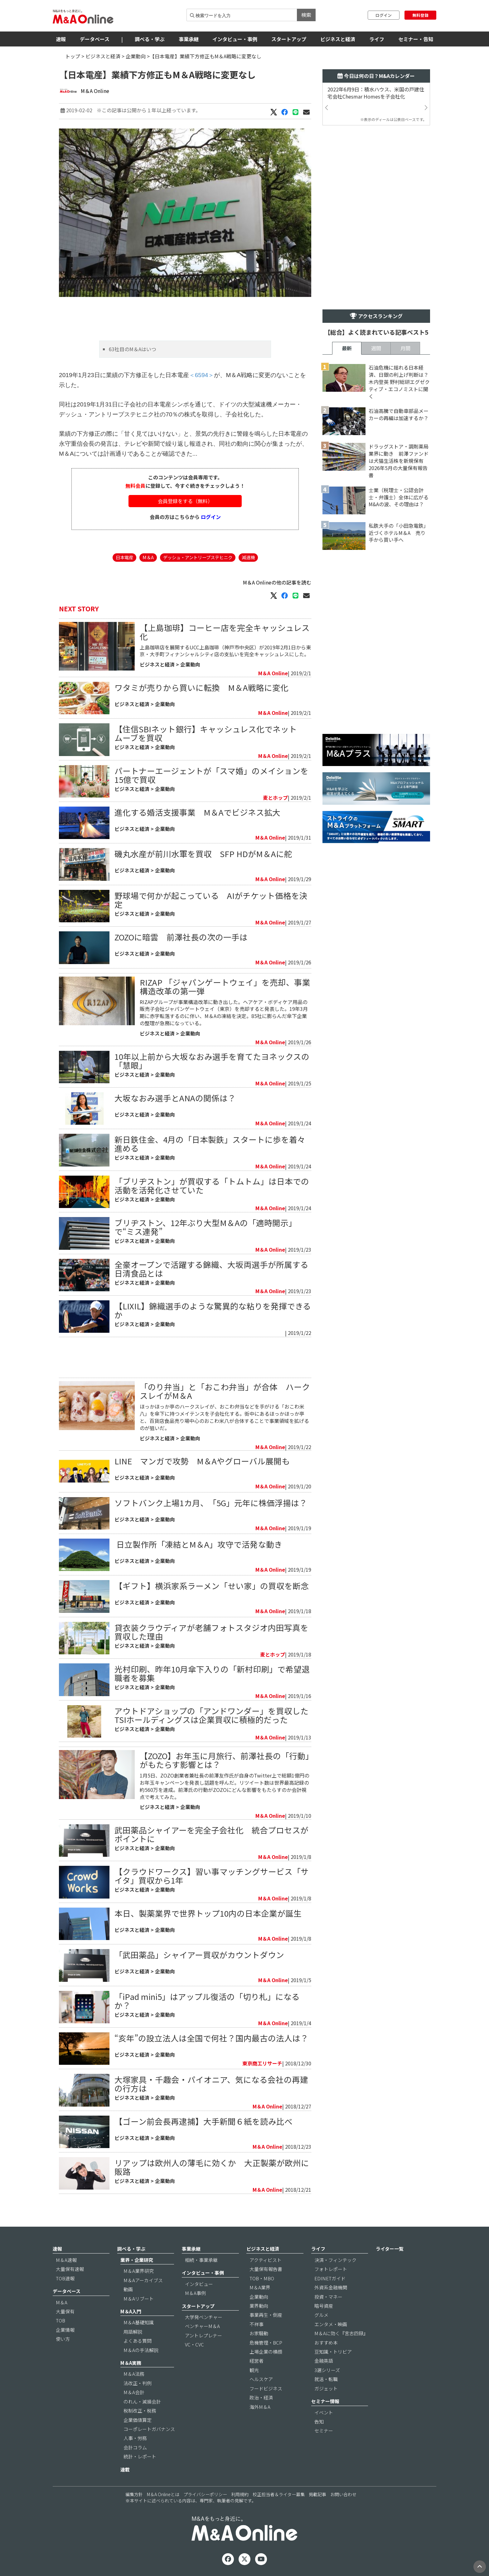 The image size is (489, 2576). Describe the element at coordinates (181, 937) in the screenshot. I see `ZOZOに暗雲 前澤社長の次の一手は` at that location.